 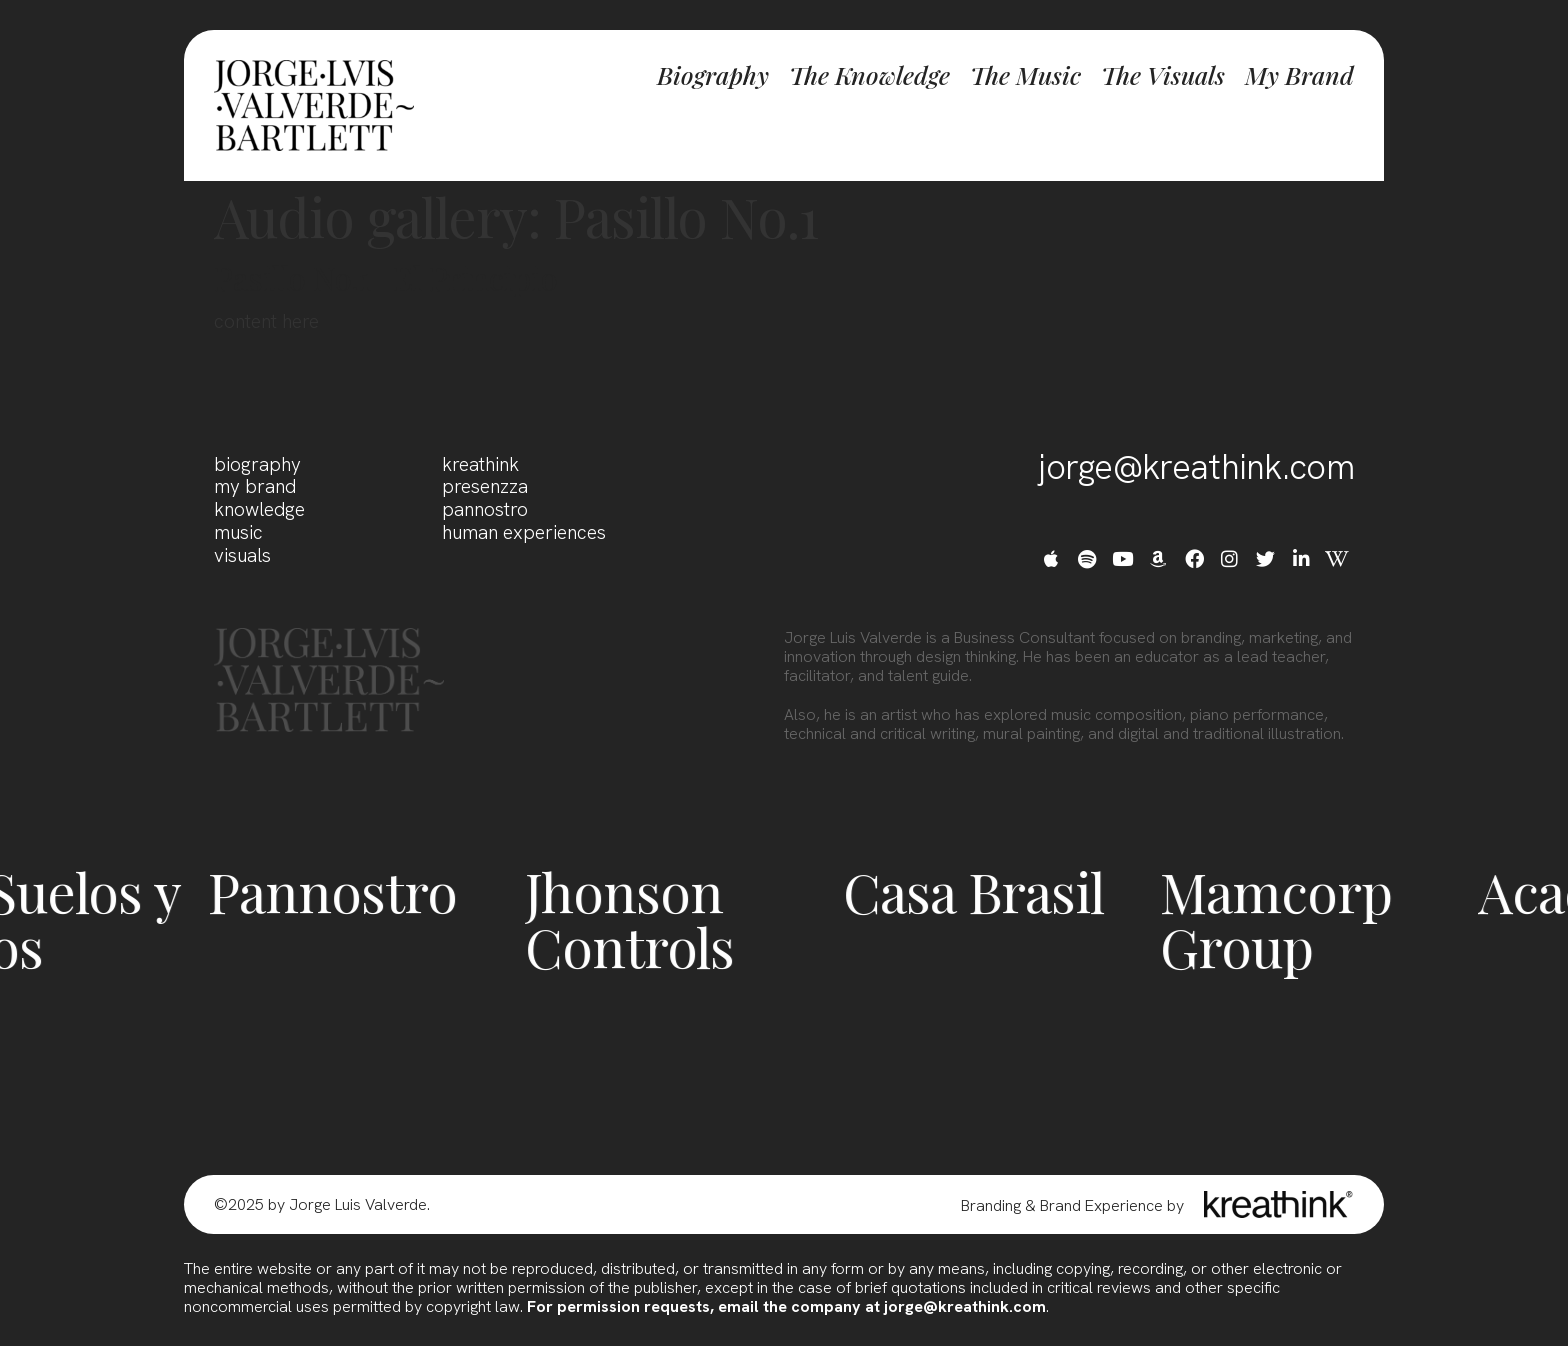 What do you see at coordinates (869, 75) in the screenshot?
I see `The Knowledge` at bounding box center [869, 75].